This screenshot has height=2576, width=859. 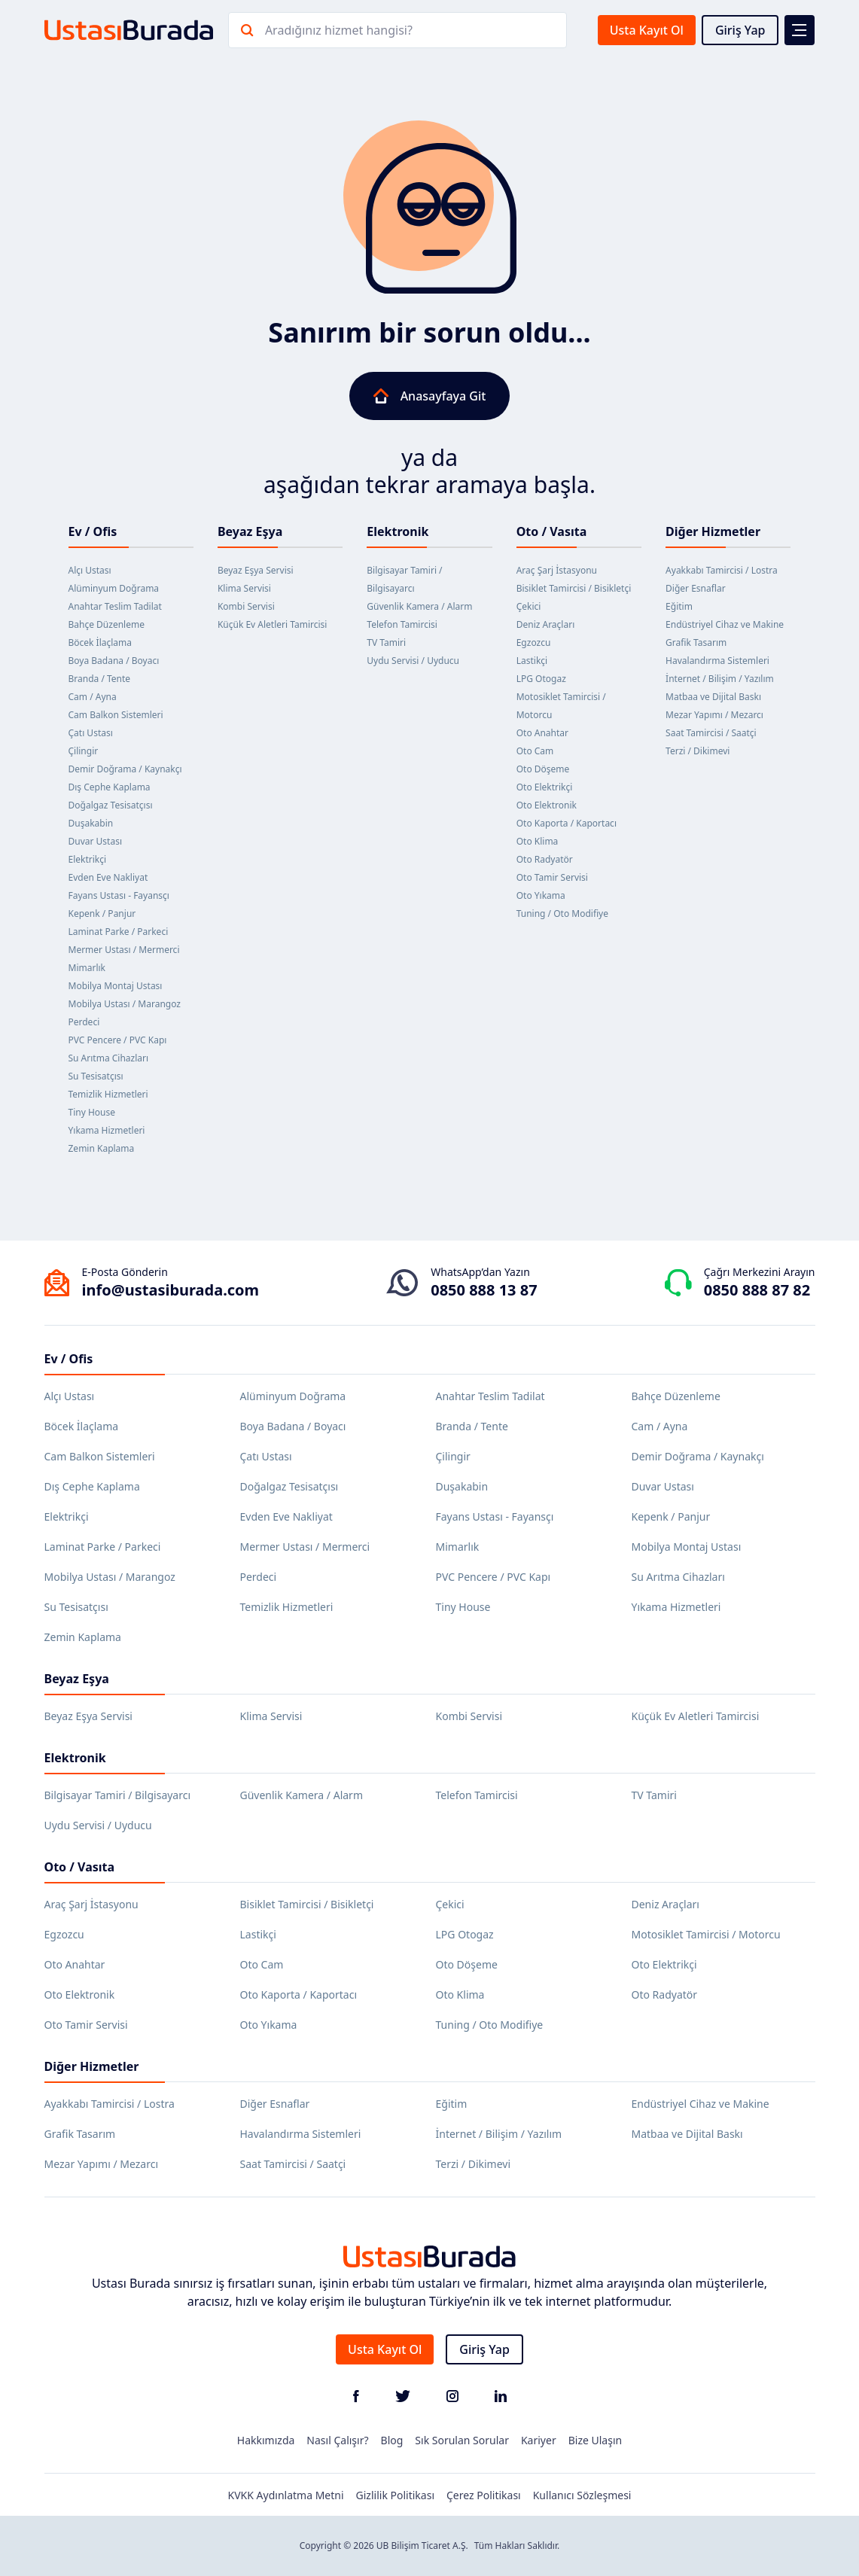 What do you see at coordinates (100, 678) in the screenshot?
I see `Branda / Tente` at bounding box center [100, 678].